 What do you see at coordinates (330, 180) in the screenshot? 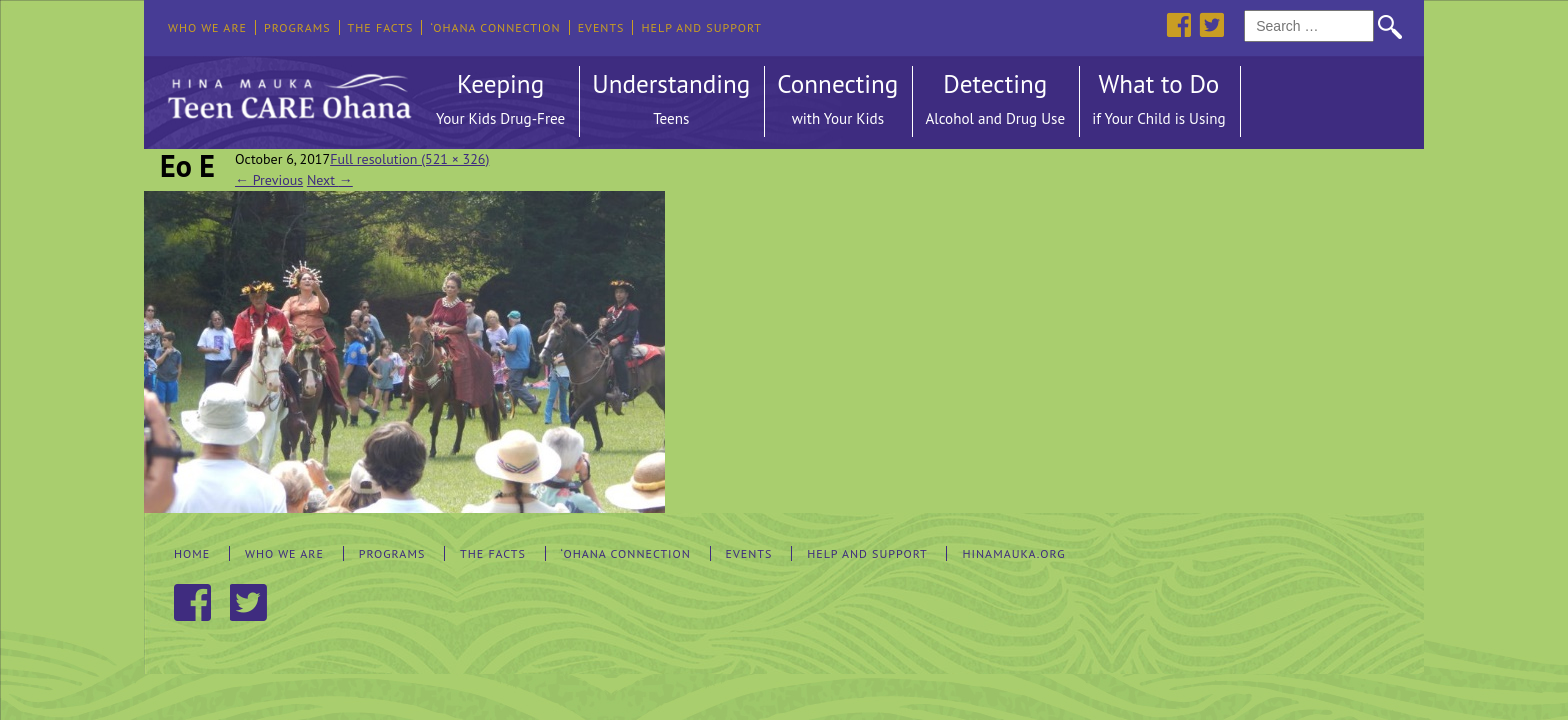
I see `Next` at bounding box center [330, 180].